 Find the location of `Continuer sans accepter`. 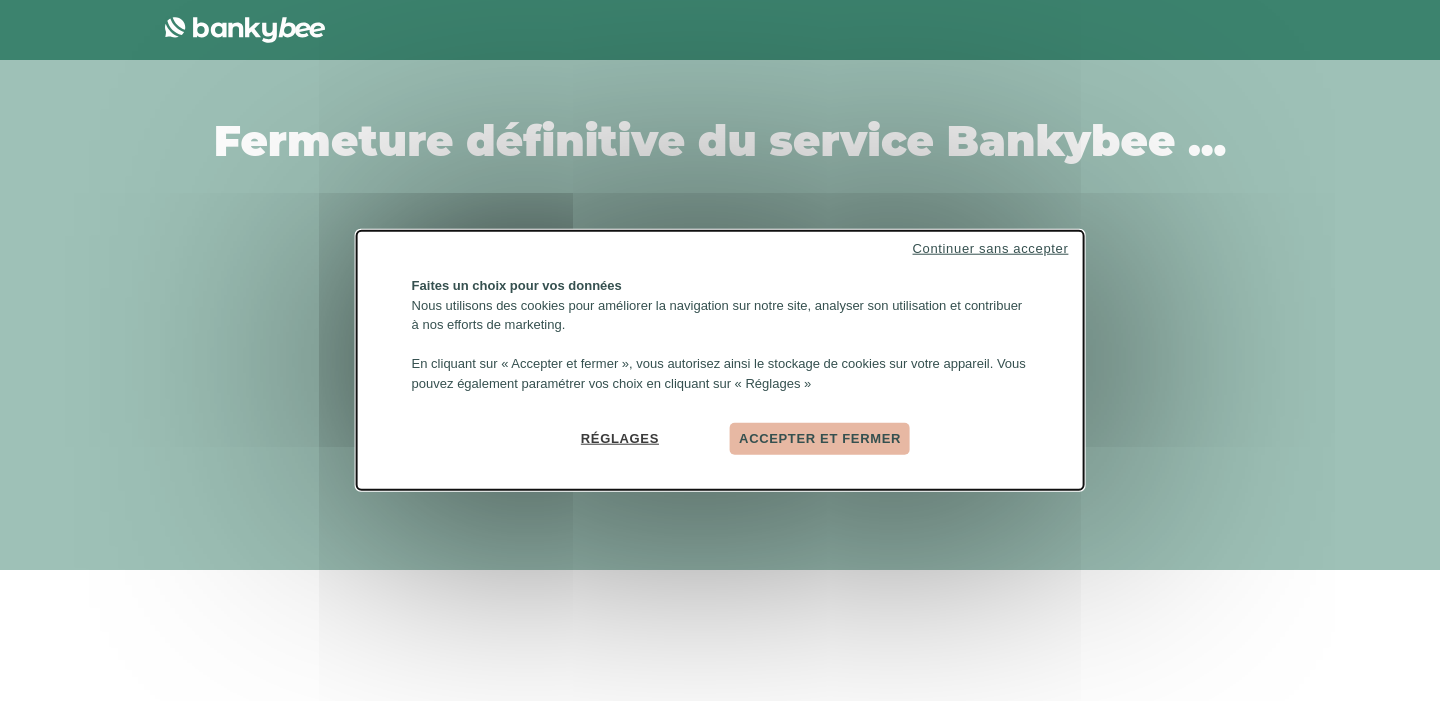

Continuer sans accepter is located at coordinates (991, 248).